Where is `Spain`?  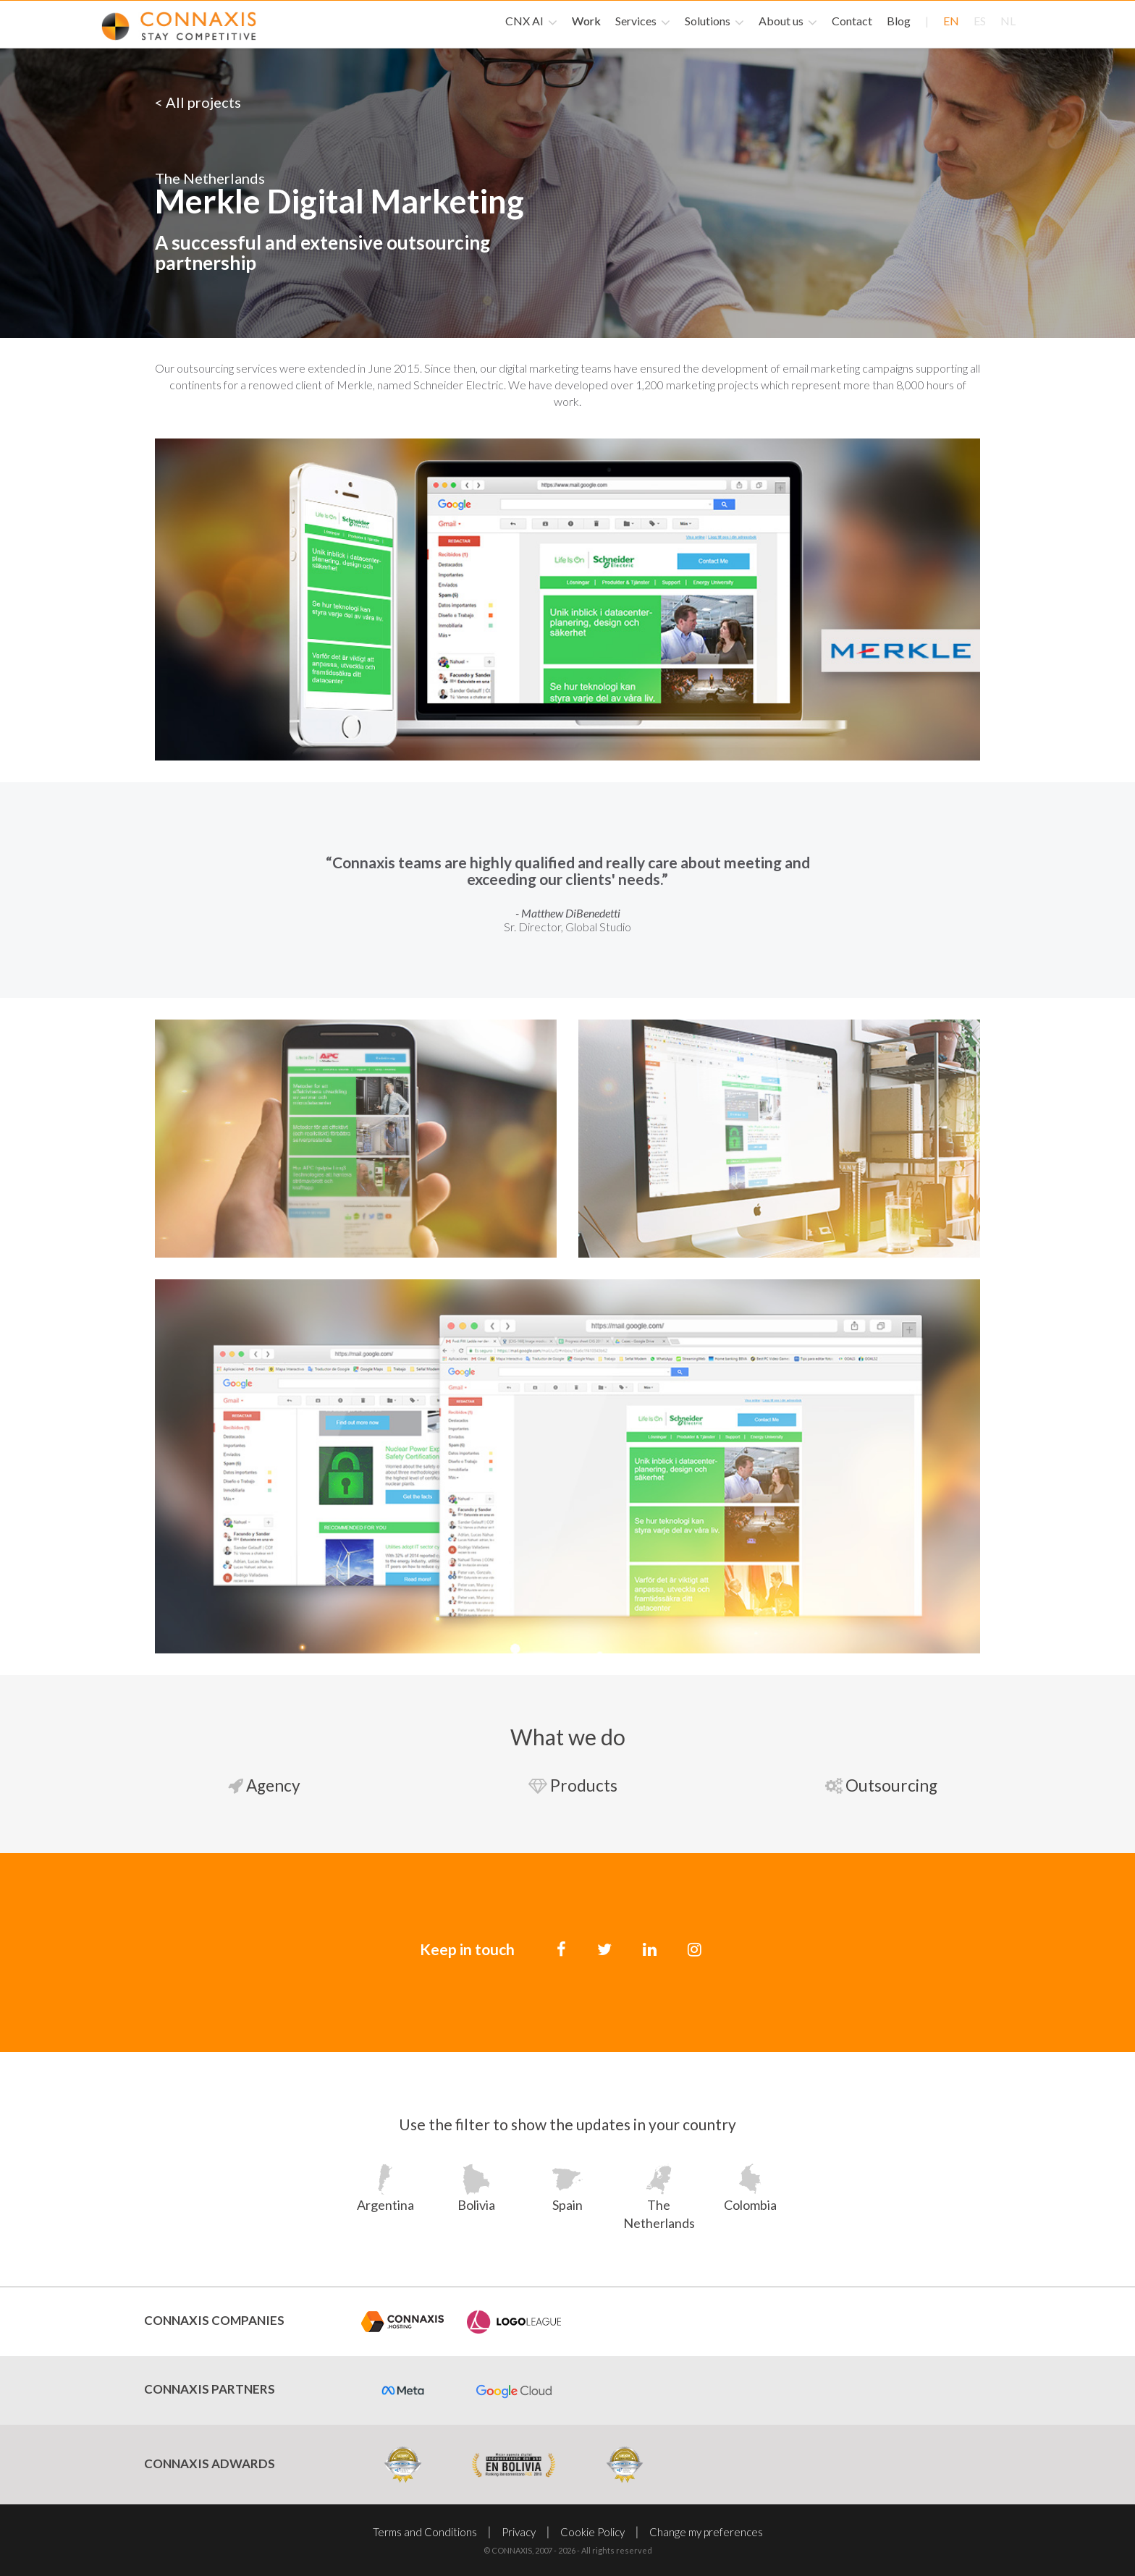 Spain is located at coordinates (567, 2203).